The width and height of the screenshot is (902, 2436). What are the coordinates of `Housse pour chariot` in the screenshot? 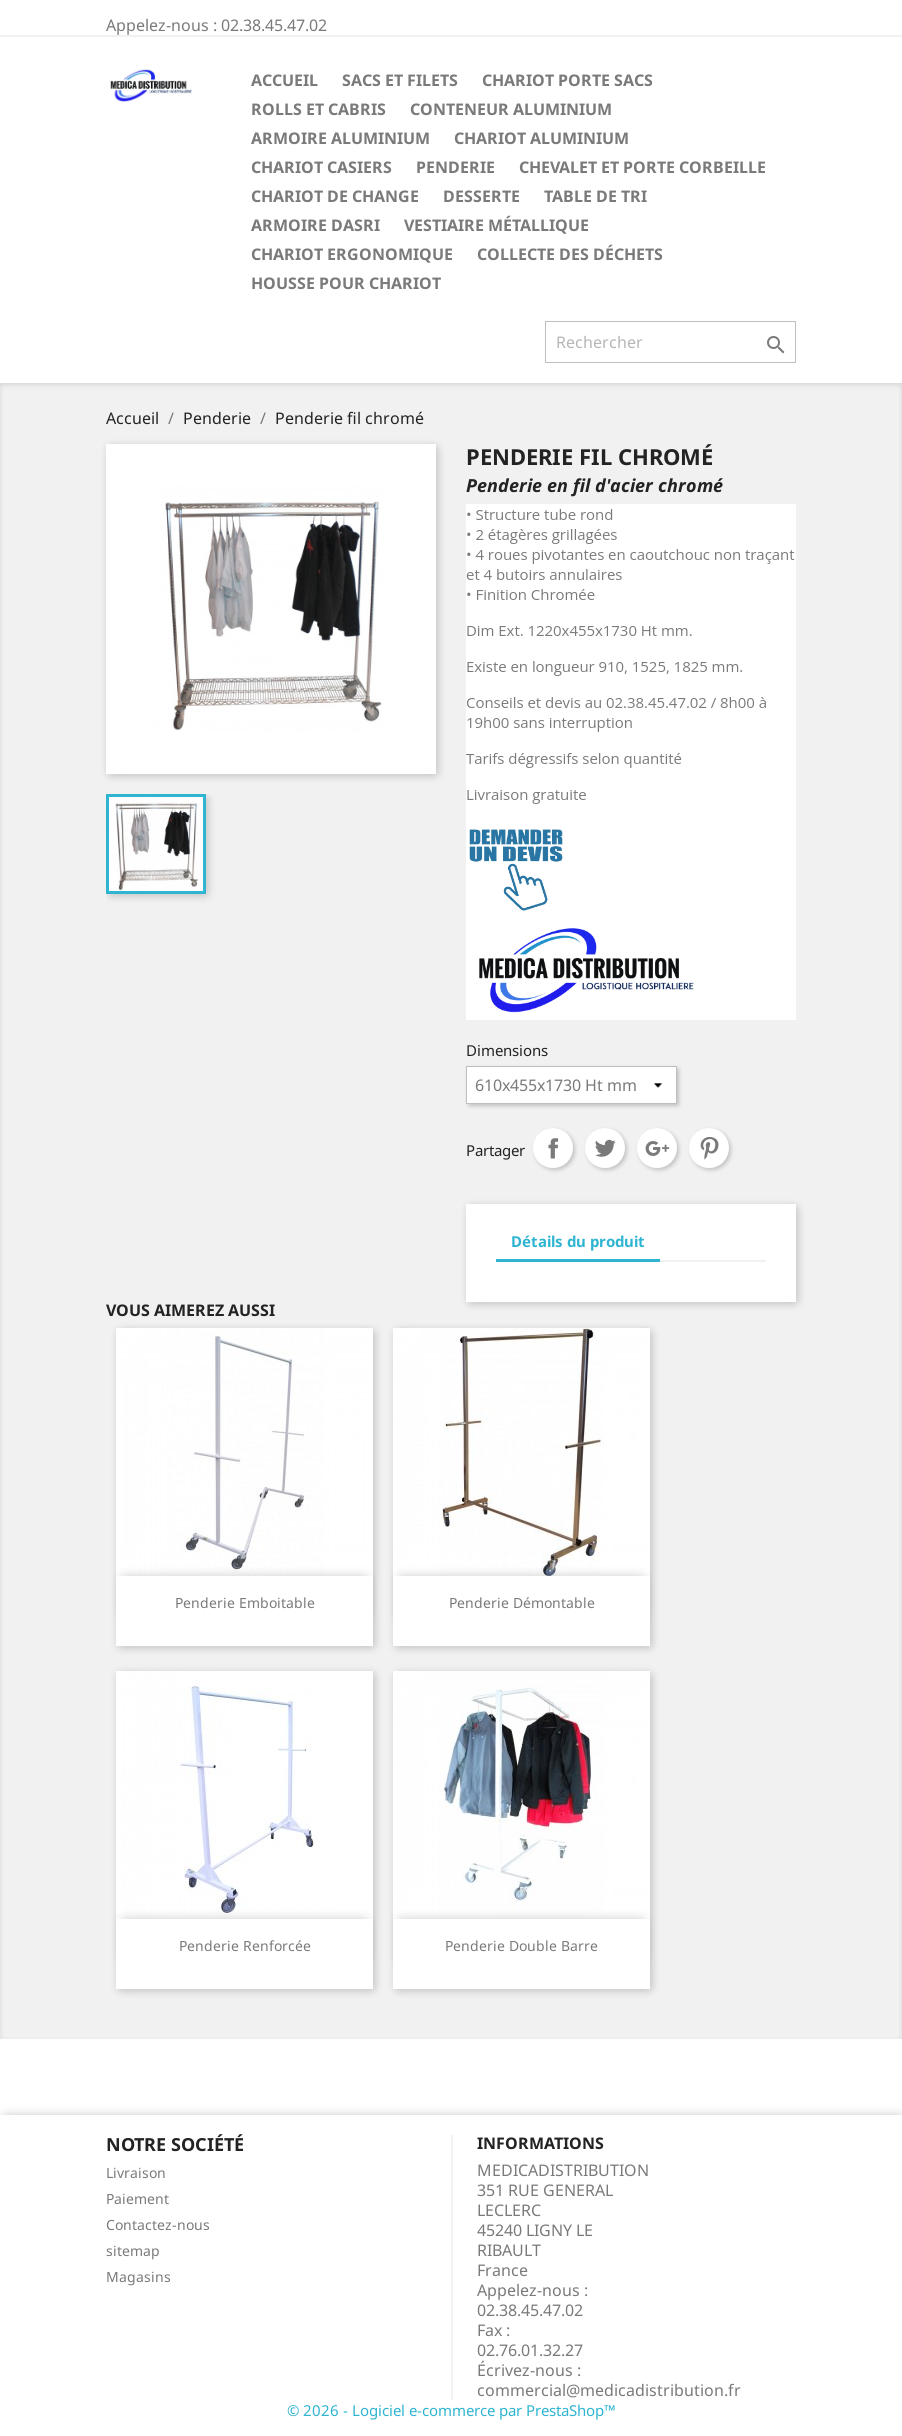 It's located at (346, 283).